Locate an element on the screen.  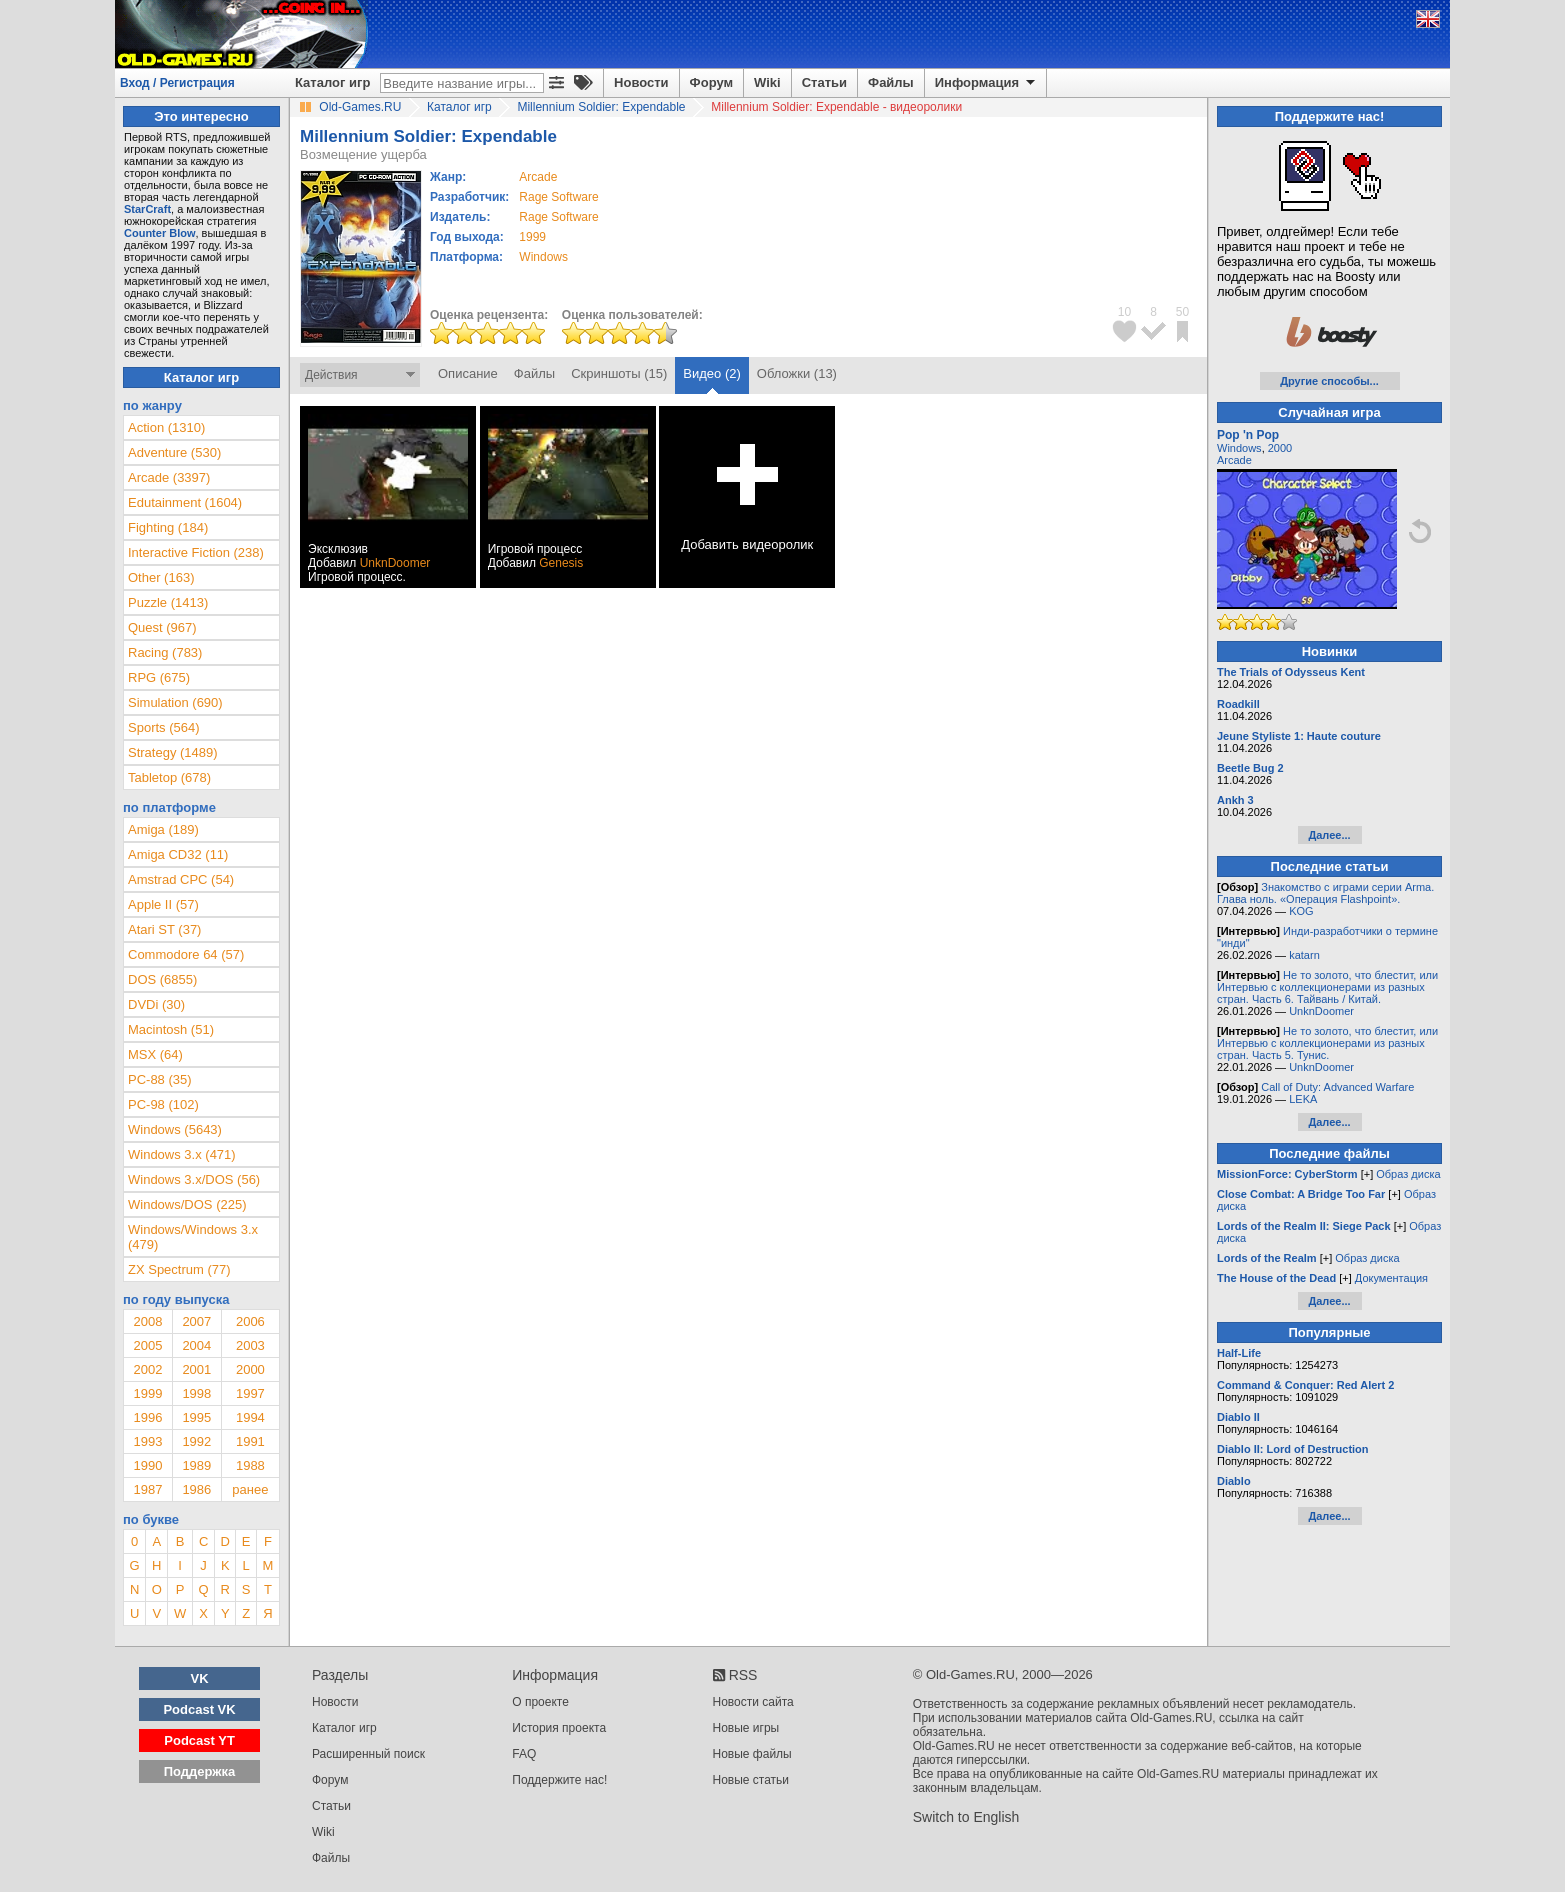
Вход / Регистрация is located at coordinates (177, 83).